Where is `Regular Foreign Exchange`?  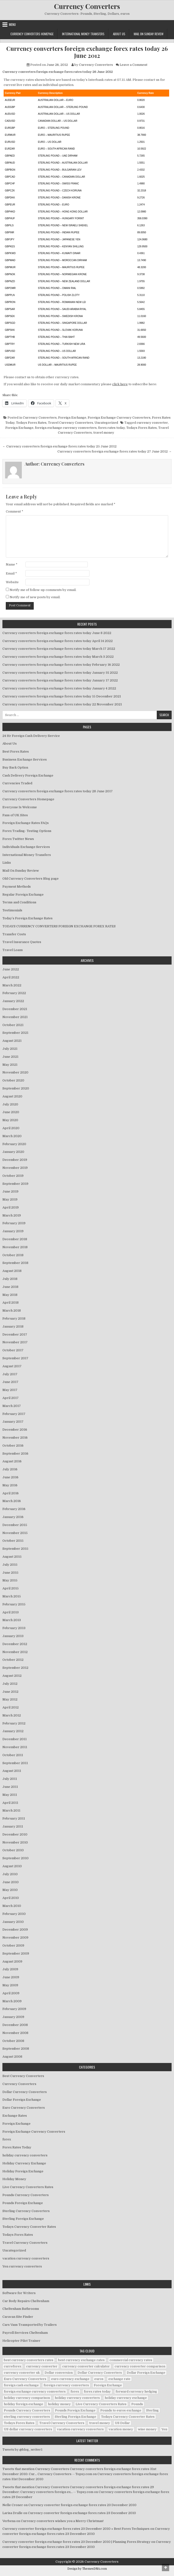 Regular Foreign Exchange is located at coordinates (23, 894).